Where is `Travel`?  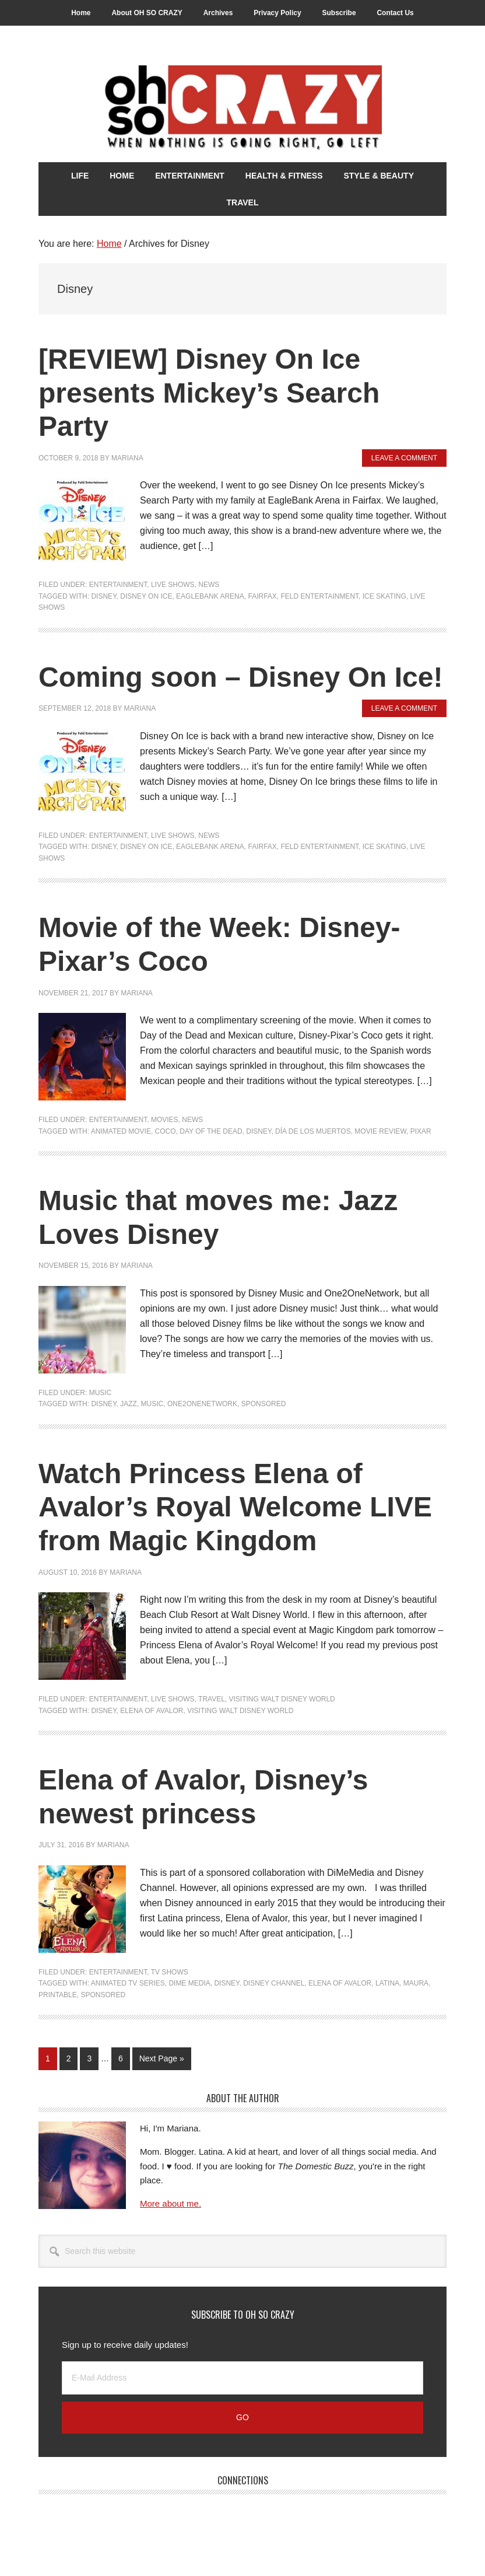
Travel is located at coordinates (211, 1699).